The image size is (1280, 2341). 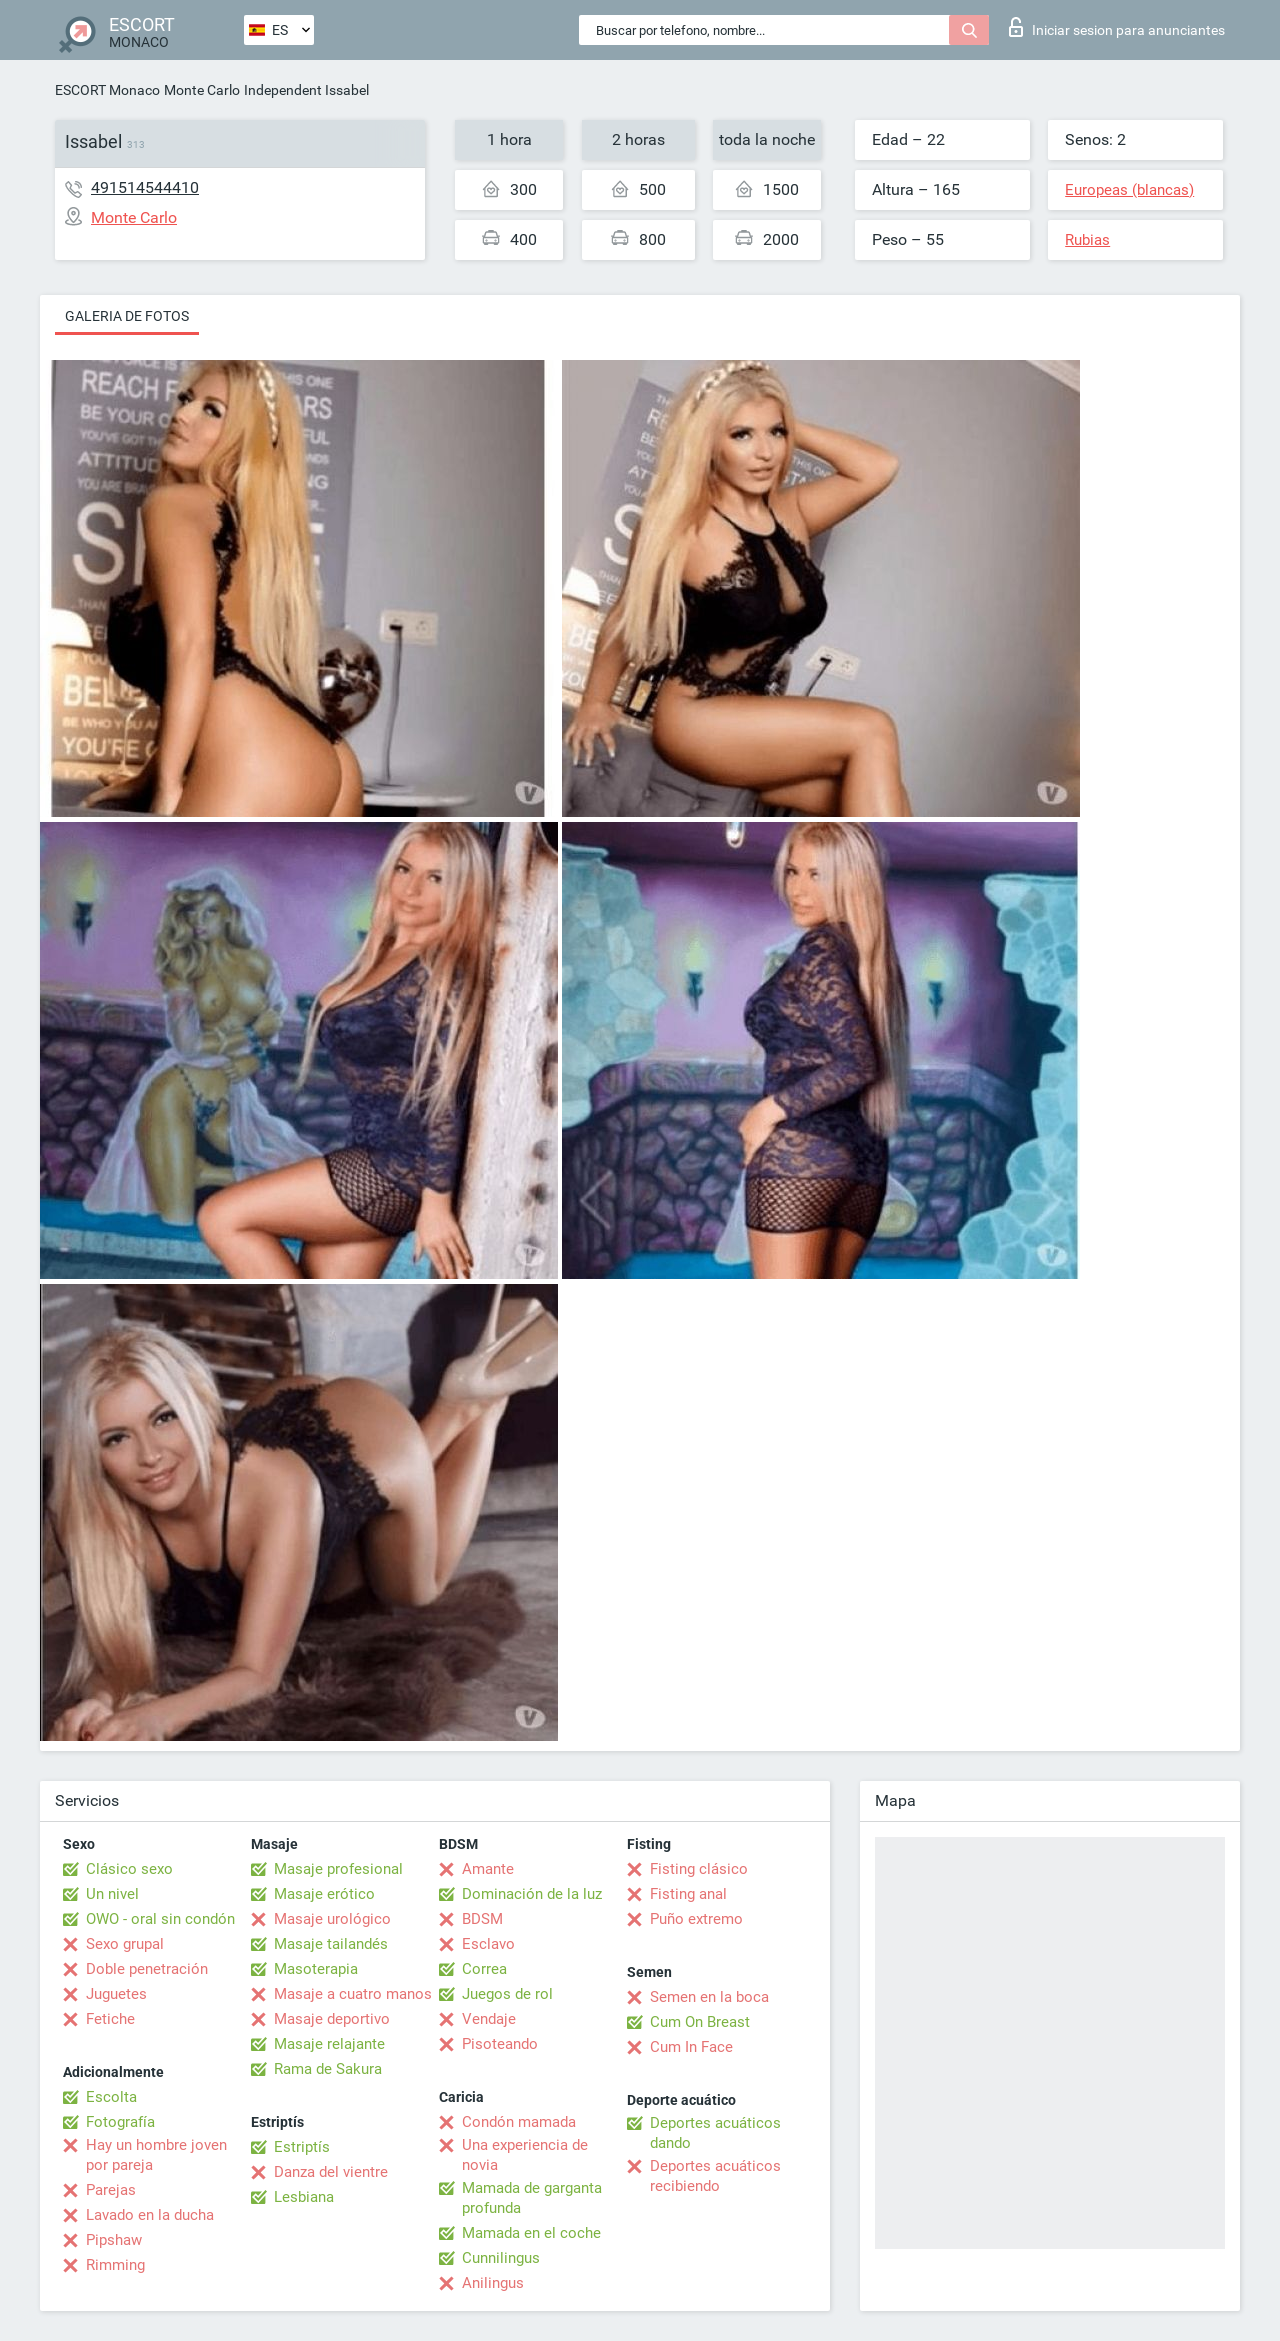 I want to click on Mamada de garganta profunda, so click(x=532, y=2198).